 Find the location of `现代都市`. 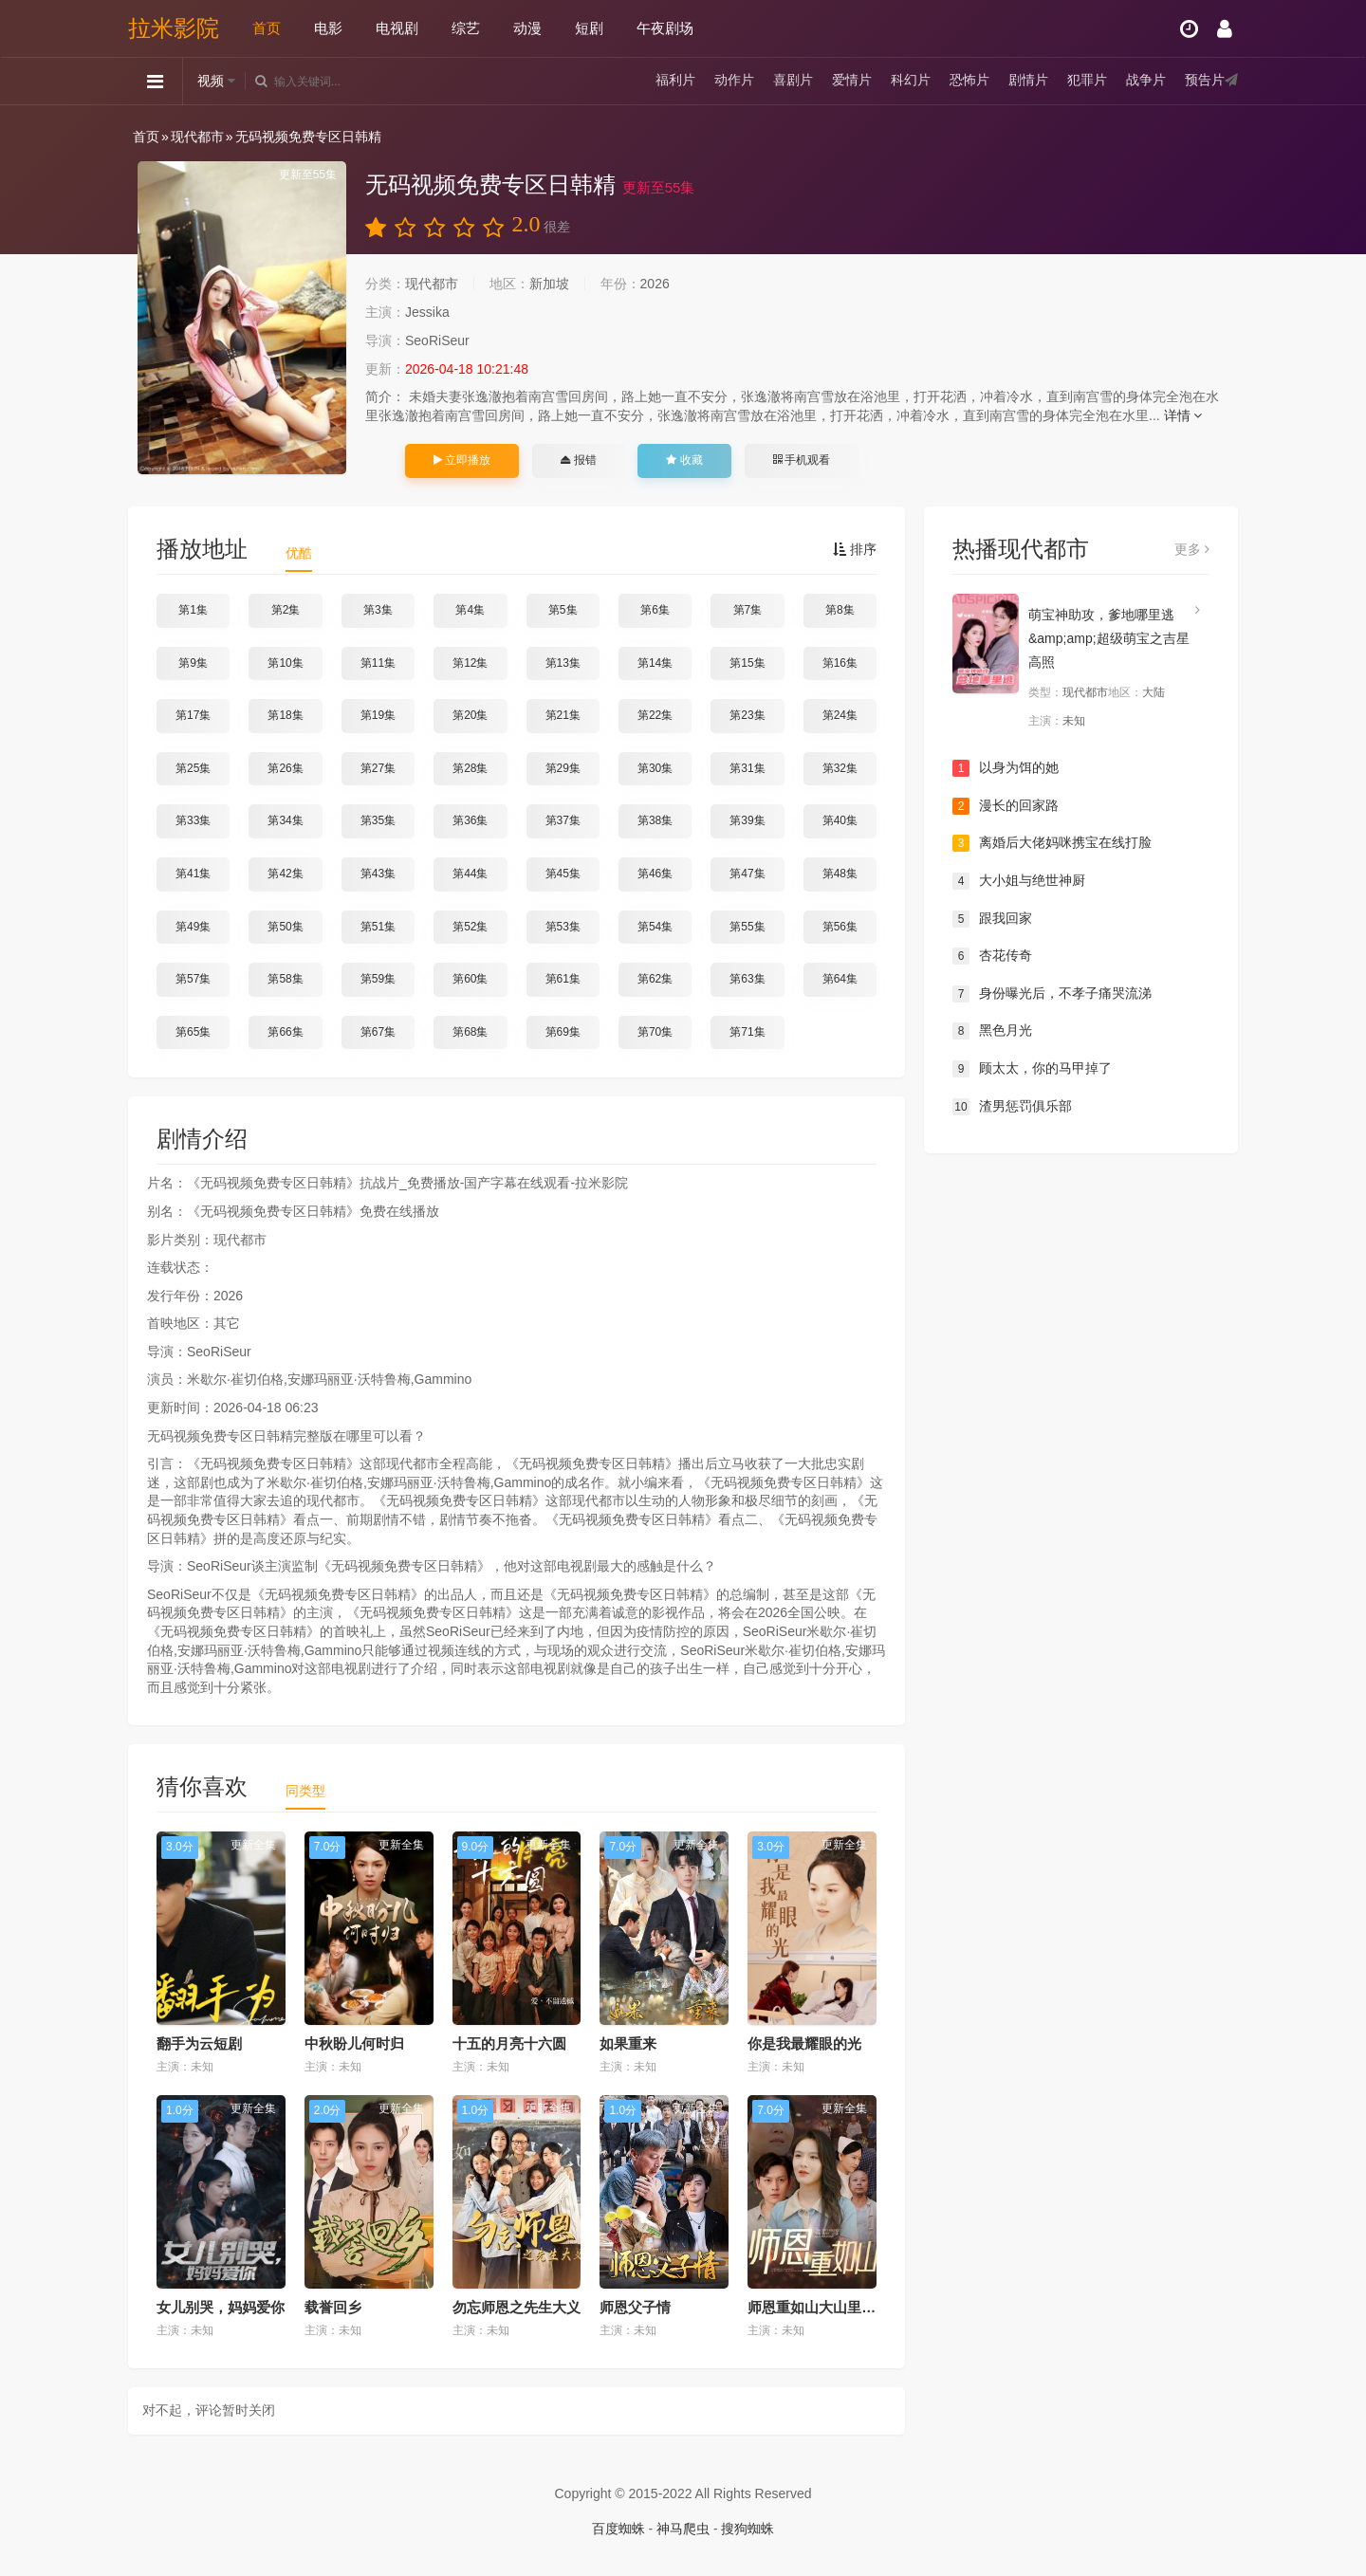

现代都市 is located at coordinates (197, 136).